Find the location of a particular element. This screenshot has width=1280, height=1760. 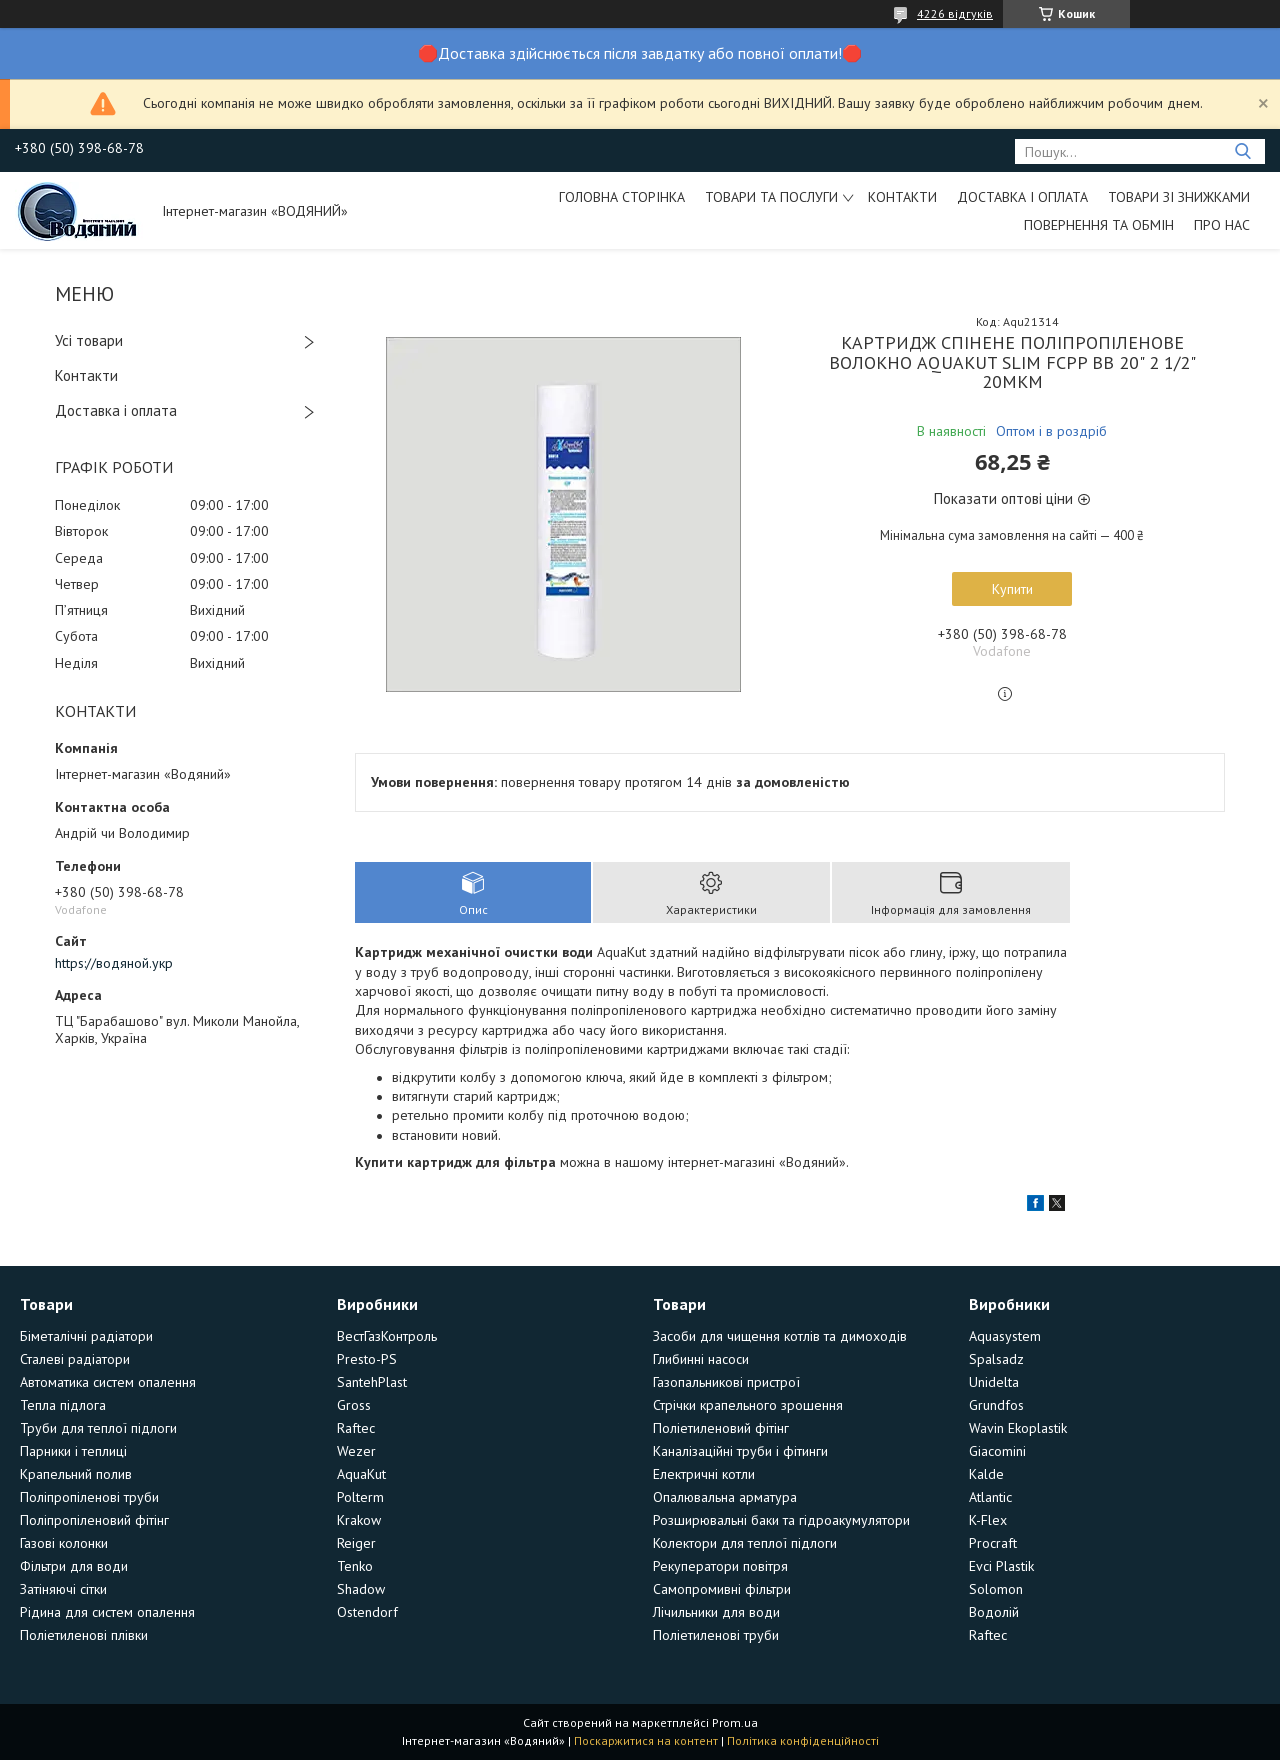

Поліпропіленові труби is located at coordinates (89, 1497).